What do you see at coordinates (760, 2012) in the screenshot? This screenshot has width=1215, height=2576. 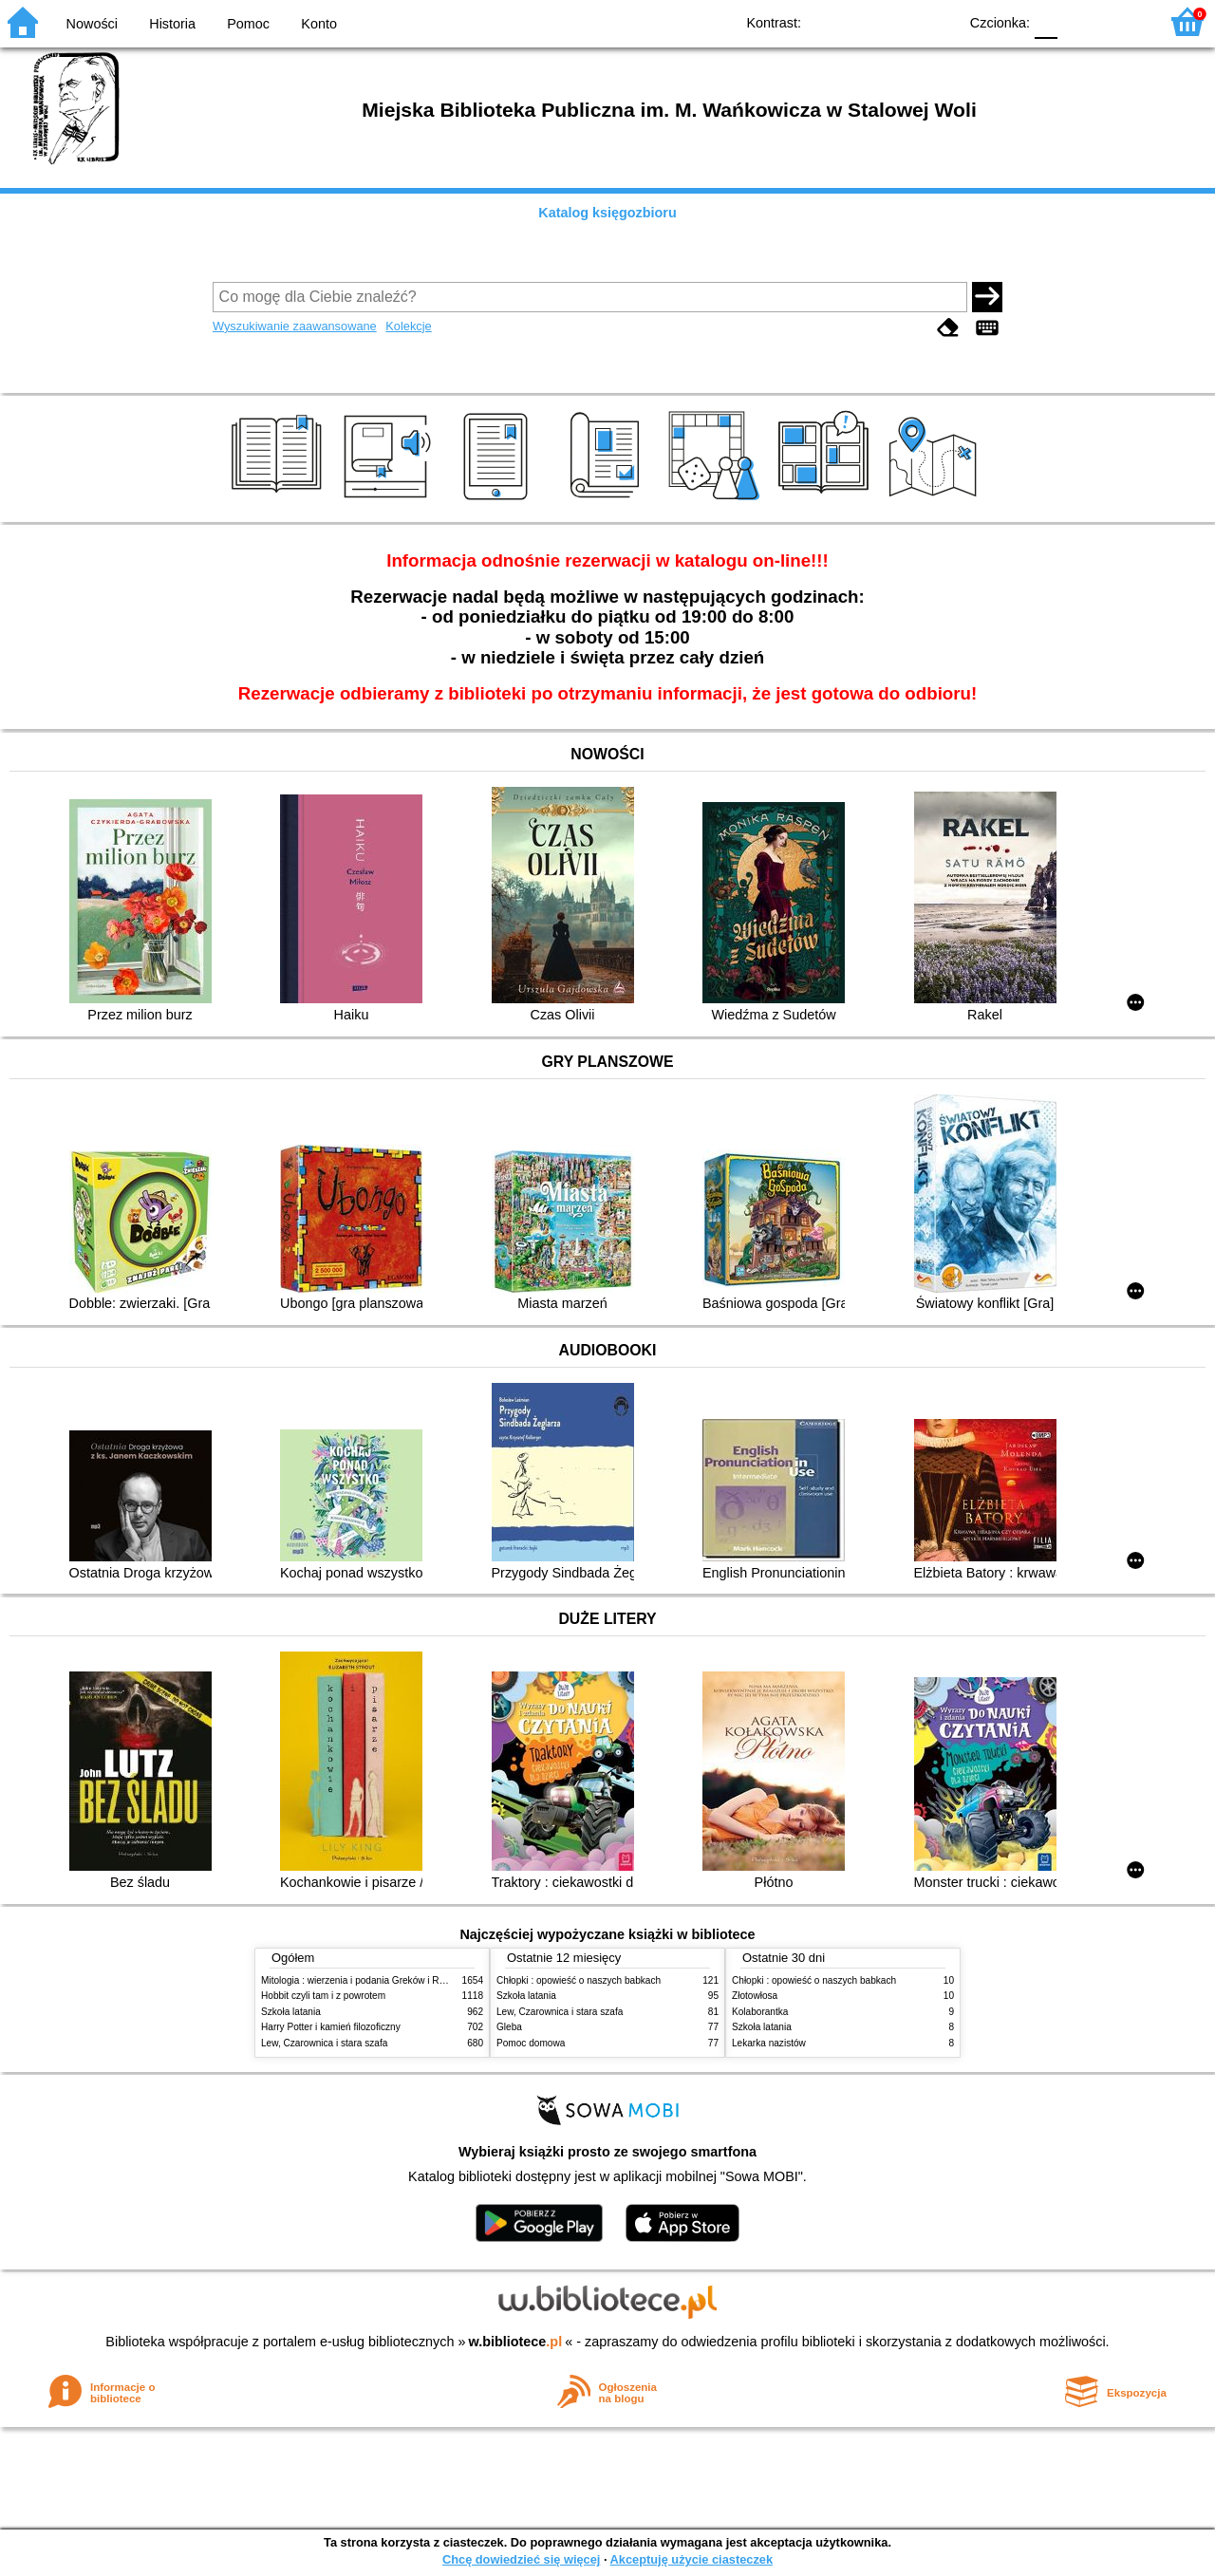 I see `Kolaborantka` at bounding box center [760, 2012].